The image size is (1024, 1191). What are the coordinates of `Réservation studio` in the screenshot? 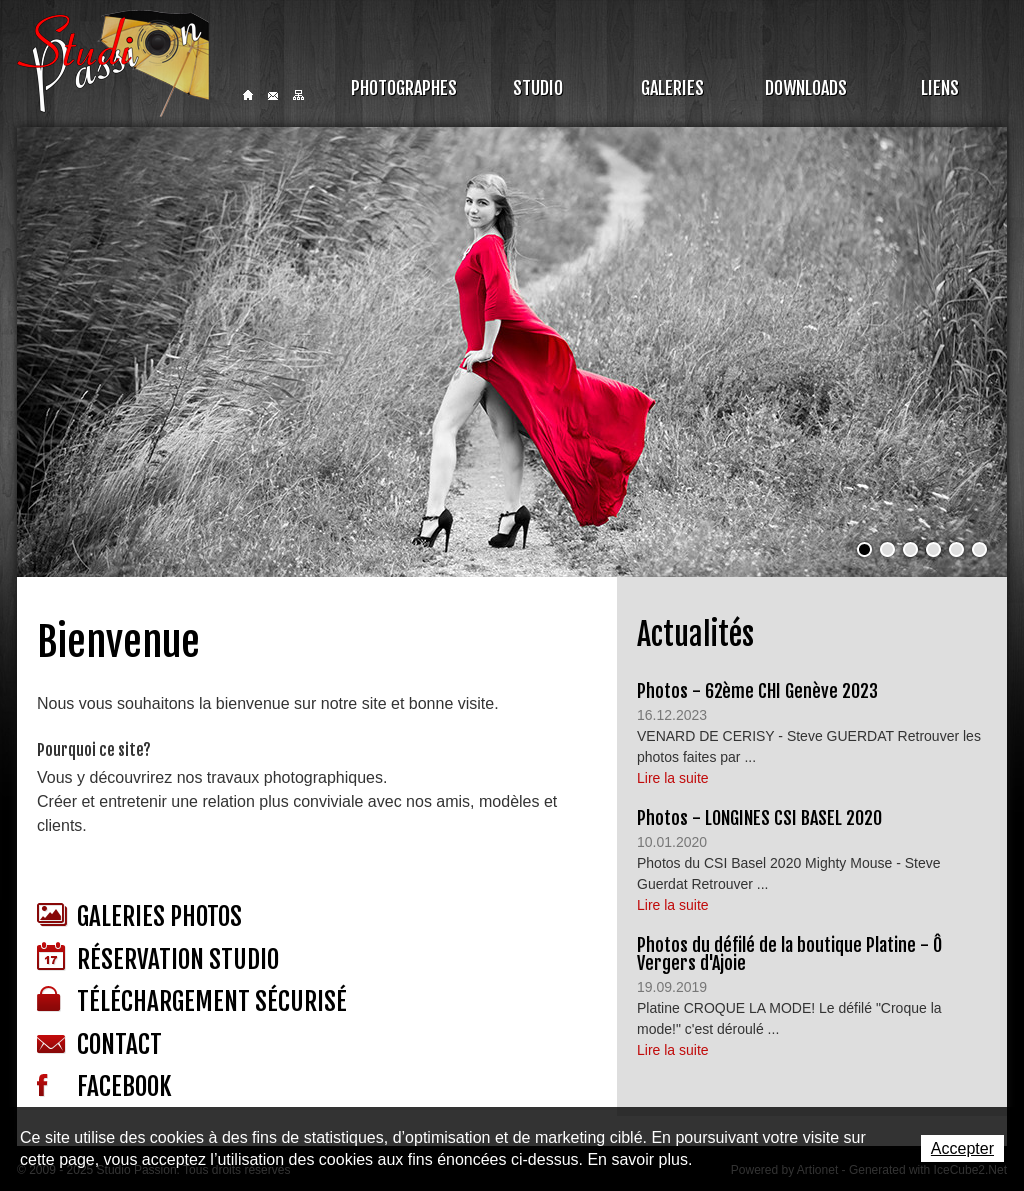 It's located at (158, 958).